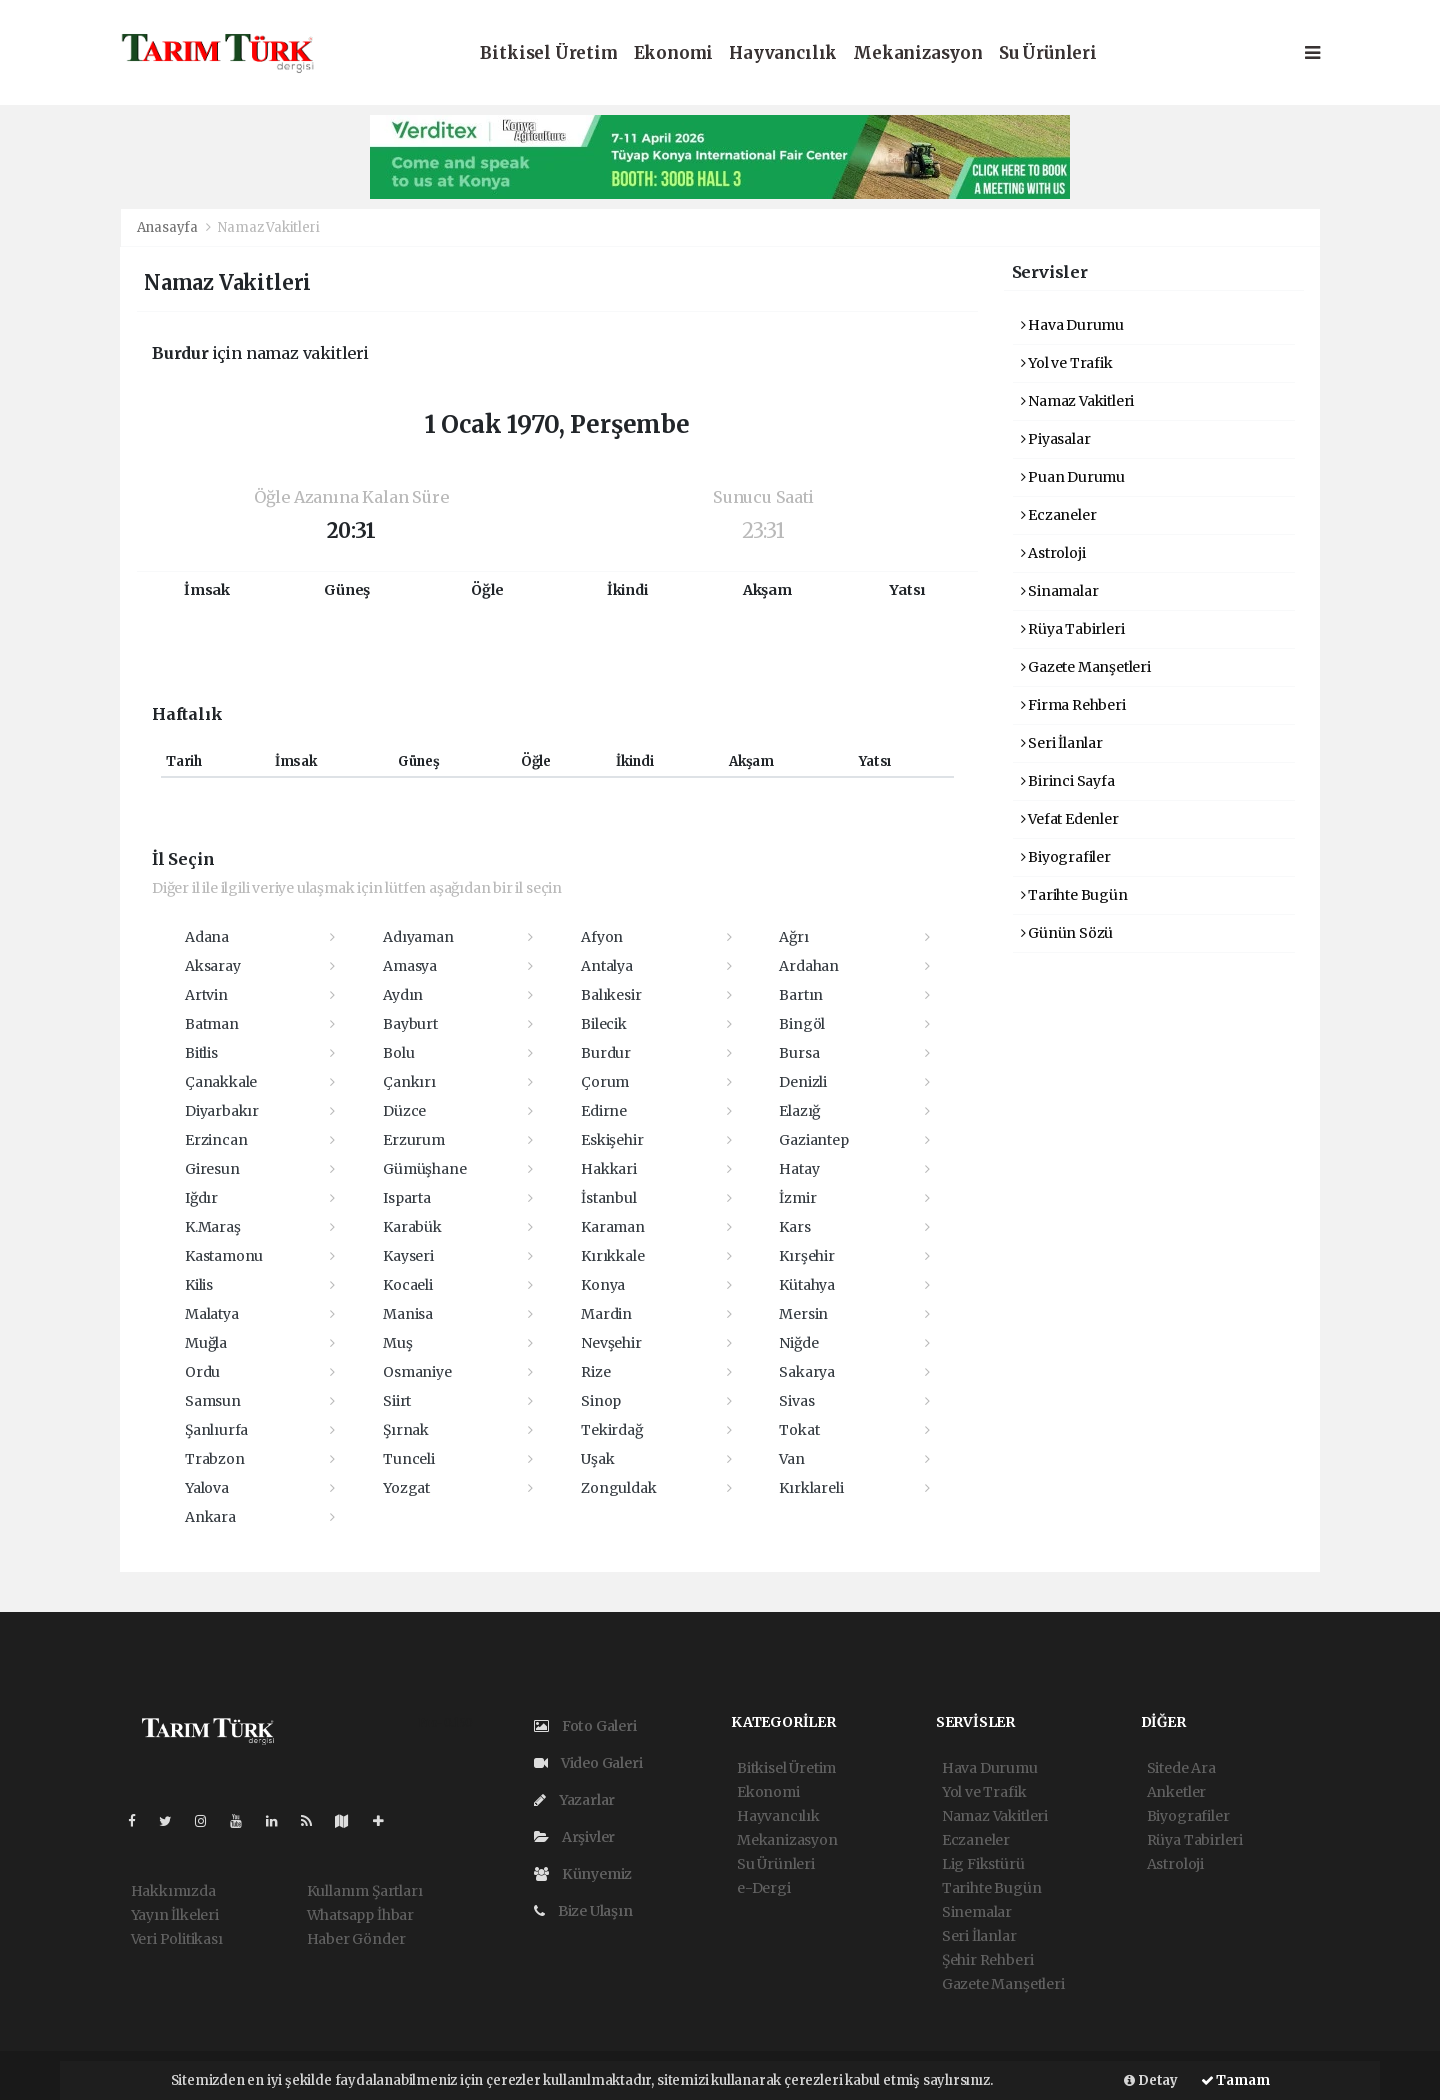 The width and height of the screenshot is (1440, 2100). Describe the element at coordinates (408, 1314) in the screenshot. I see `Manisa` at that location.